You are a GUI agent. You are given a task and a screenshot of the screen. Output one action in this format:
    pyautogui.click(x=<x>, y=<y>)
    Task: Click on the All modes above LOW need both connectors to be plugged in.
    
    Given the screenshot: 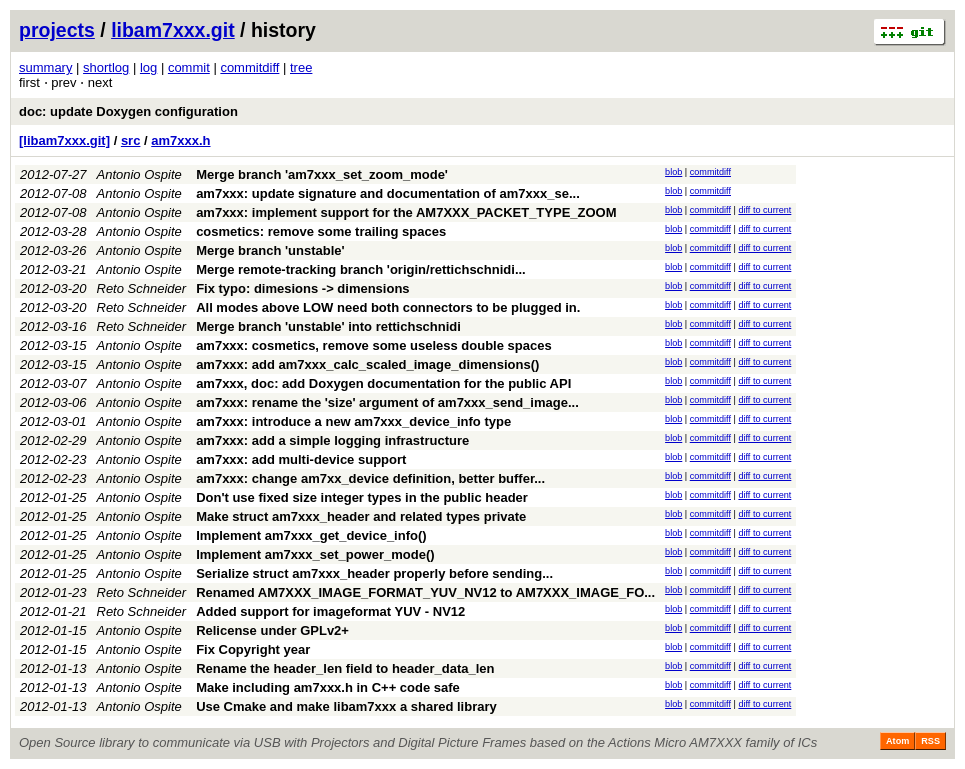 What is the action you would take?
    pyautogui.click(x=388, y=307)
    